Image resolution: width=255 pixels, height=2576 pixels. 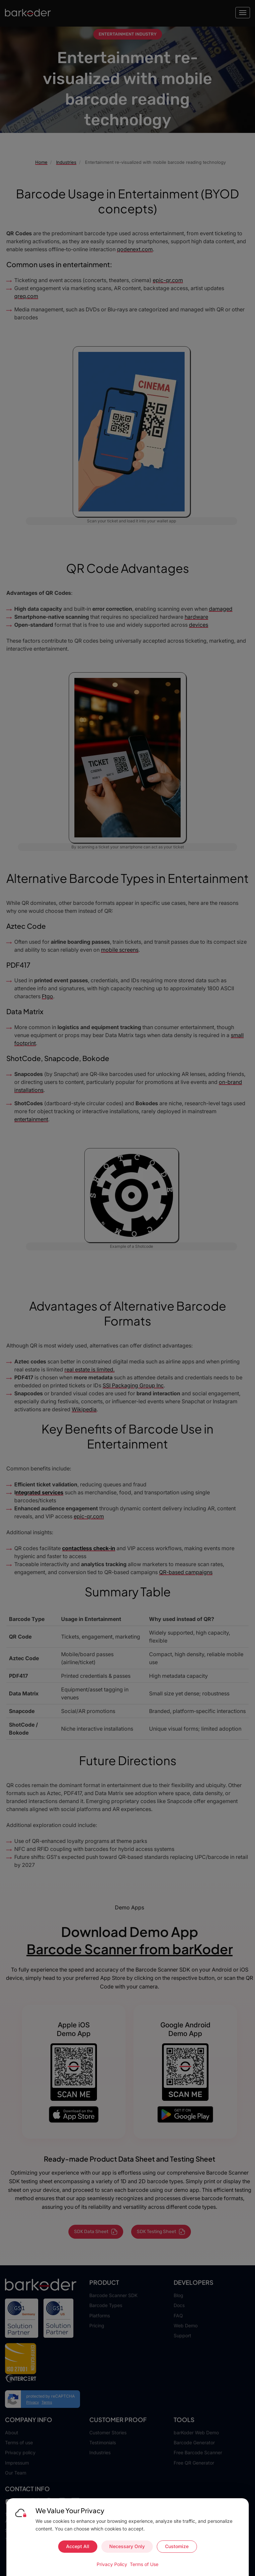 I want to click on Terms of Use, so click(x=144, y=2564).